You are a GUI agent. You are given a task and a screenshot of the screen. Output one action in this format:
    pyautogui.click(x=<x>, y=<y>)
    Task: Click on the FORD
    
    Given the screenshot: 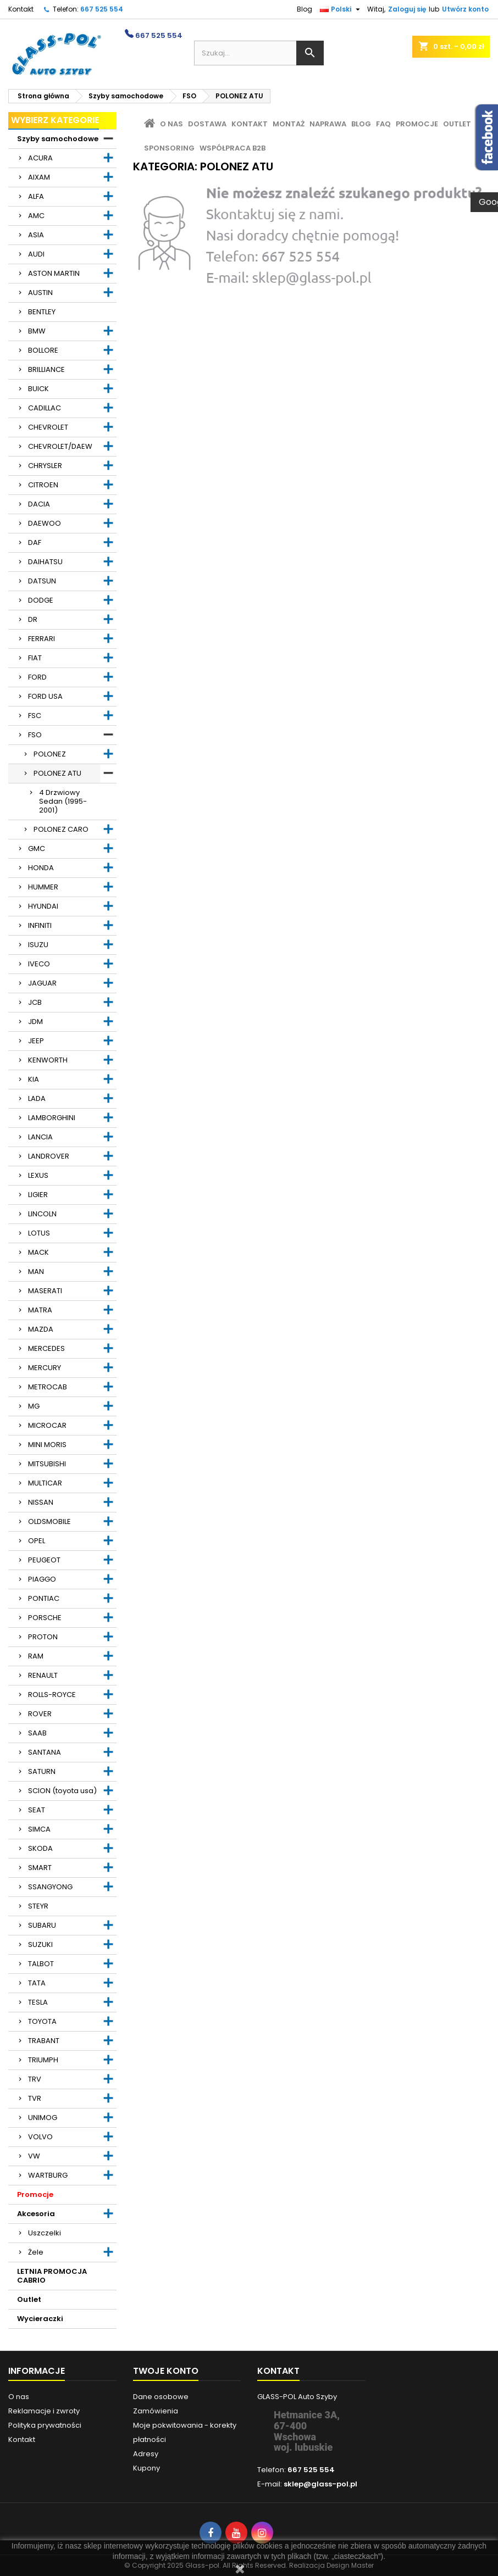 What is the action you would take?
    pyautogui.click(x=37, y=677)
    